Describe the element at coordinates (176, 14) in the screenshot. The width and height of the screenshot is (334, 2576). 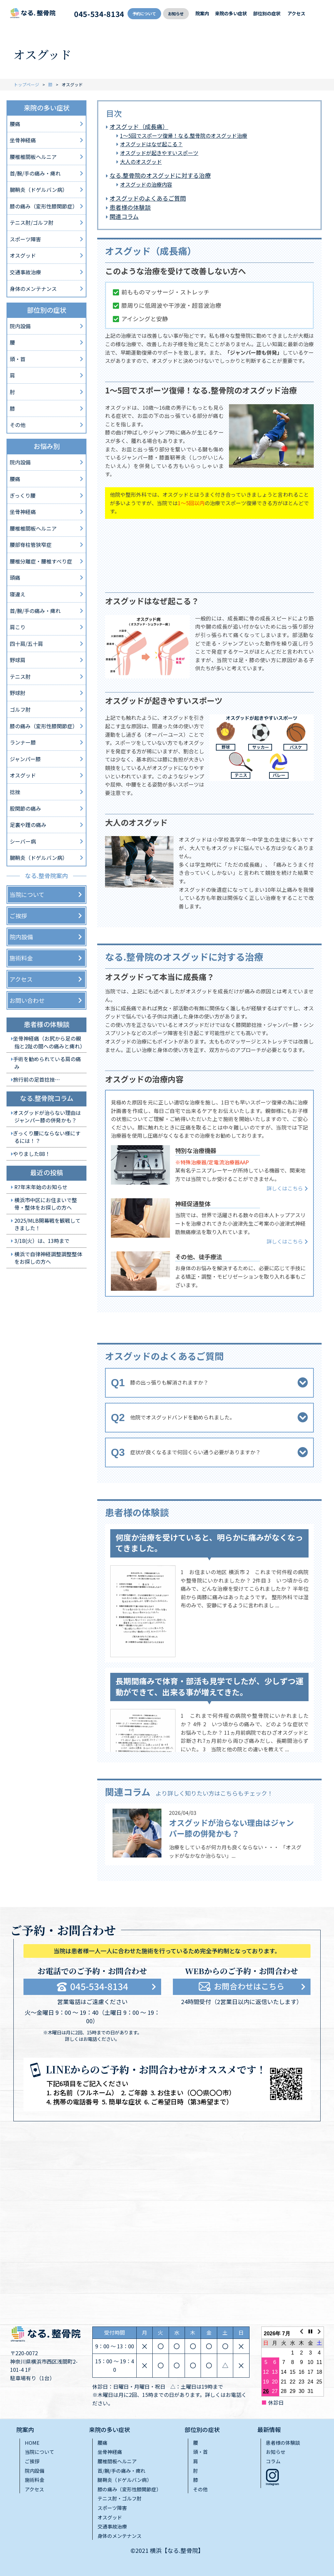
I see `お知らせ` at that location.